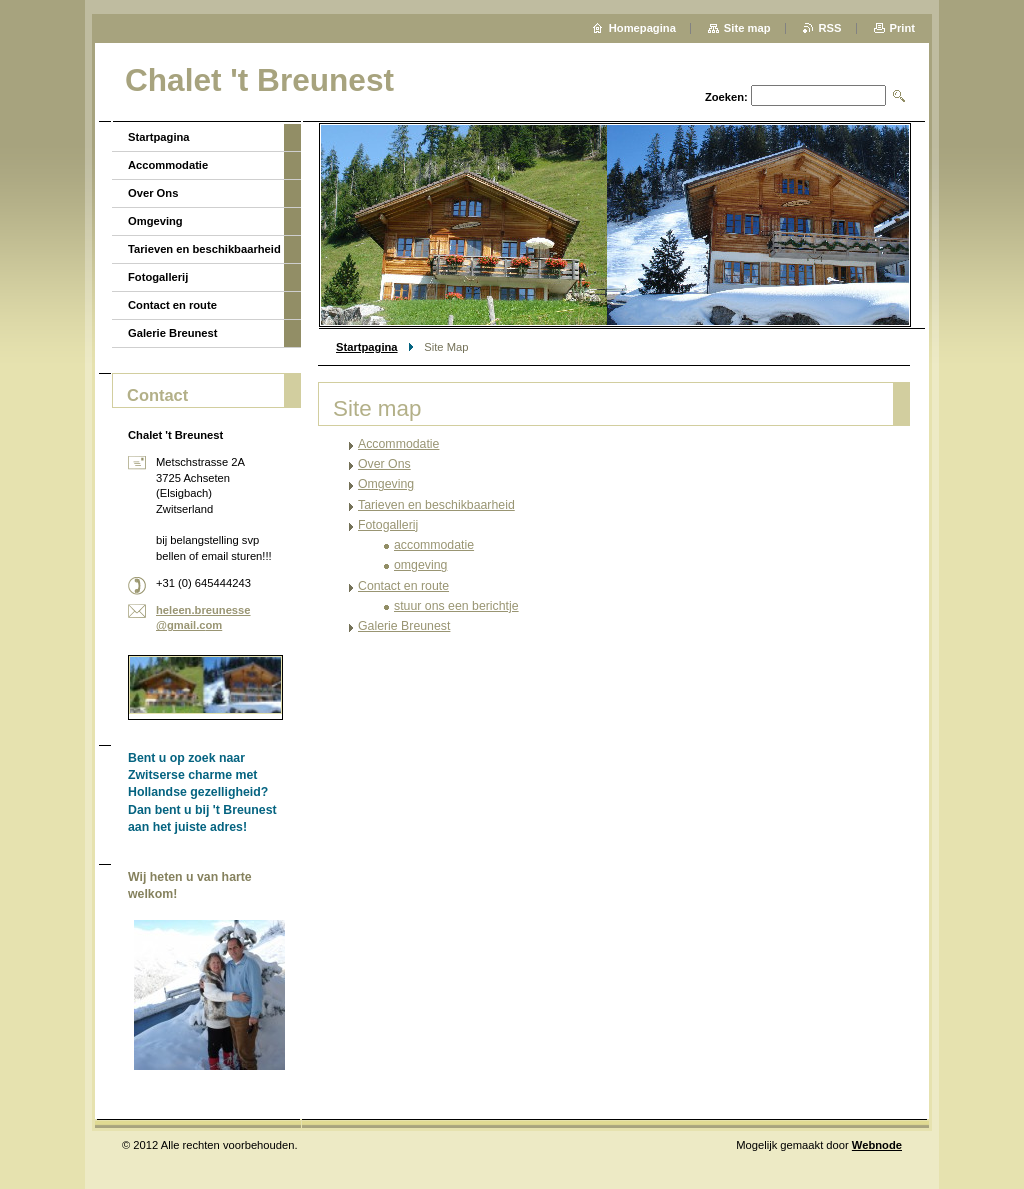  I want to click on Galerie Breunest, so click(404, 626).